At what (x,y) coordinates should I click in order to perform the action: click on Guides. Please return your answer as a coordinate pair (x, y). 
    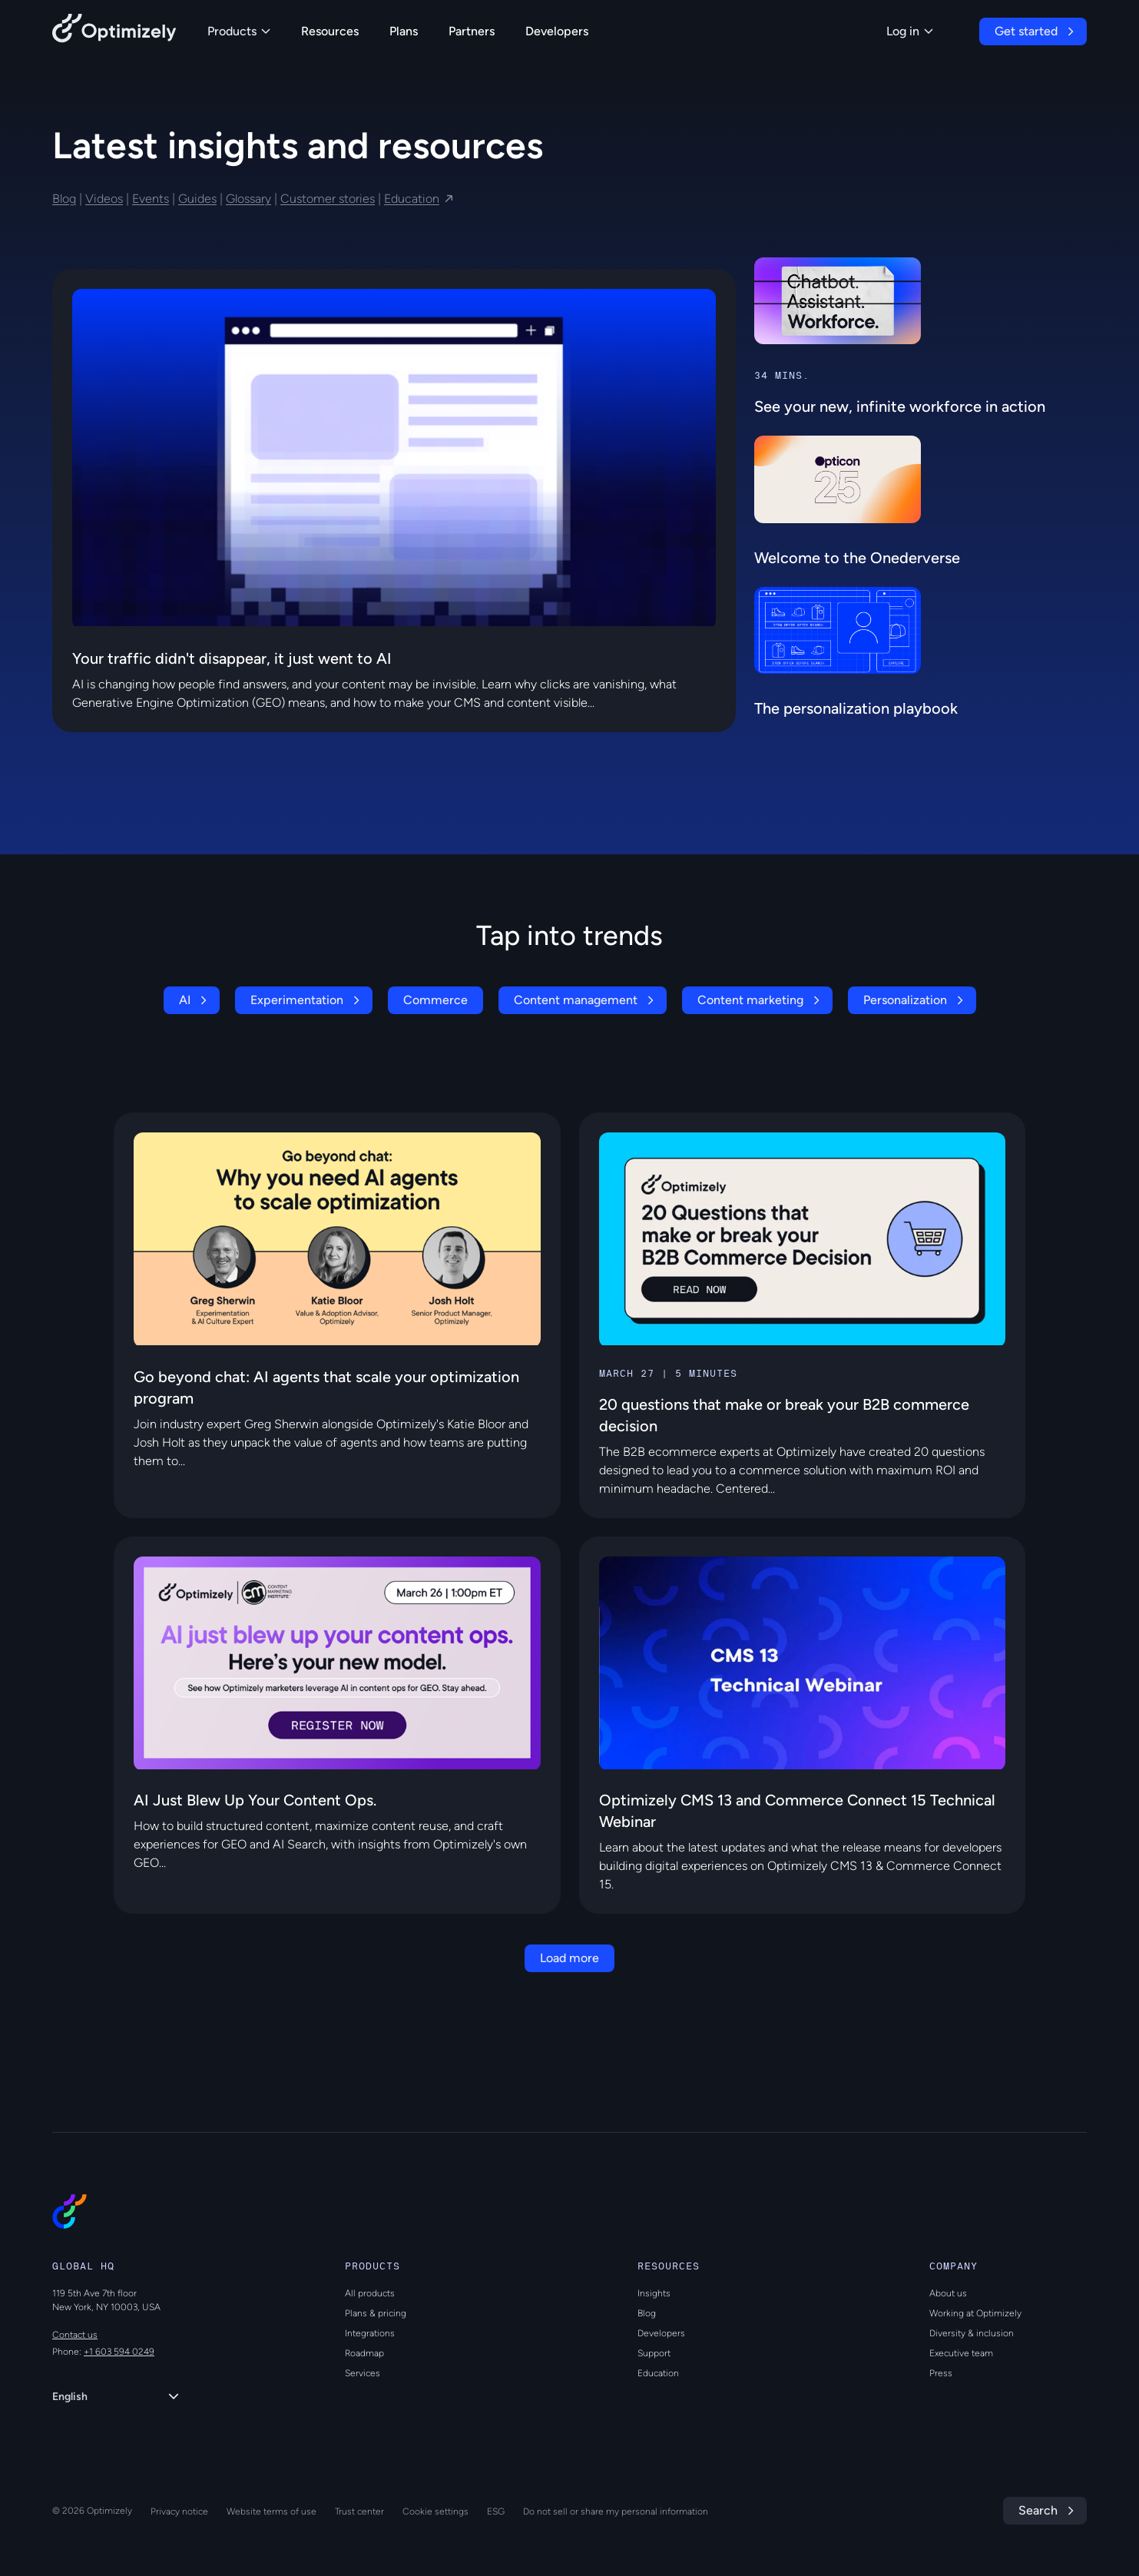
    Looking at the image, I should click on (197, 198).